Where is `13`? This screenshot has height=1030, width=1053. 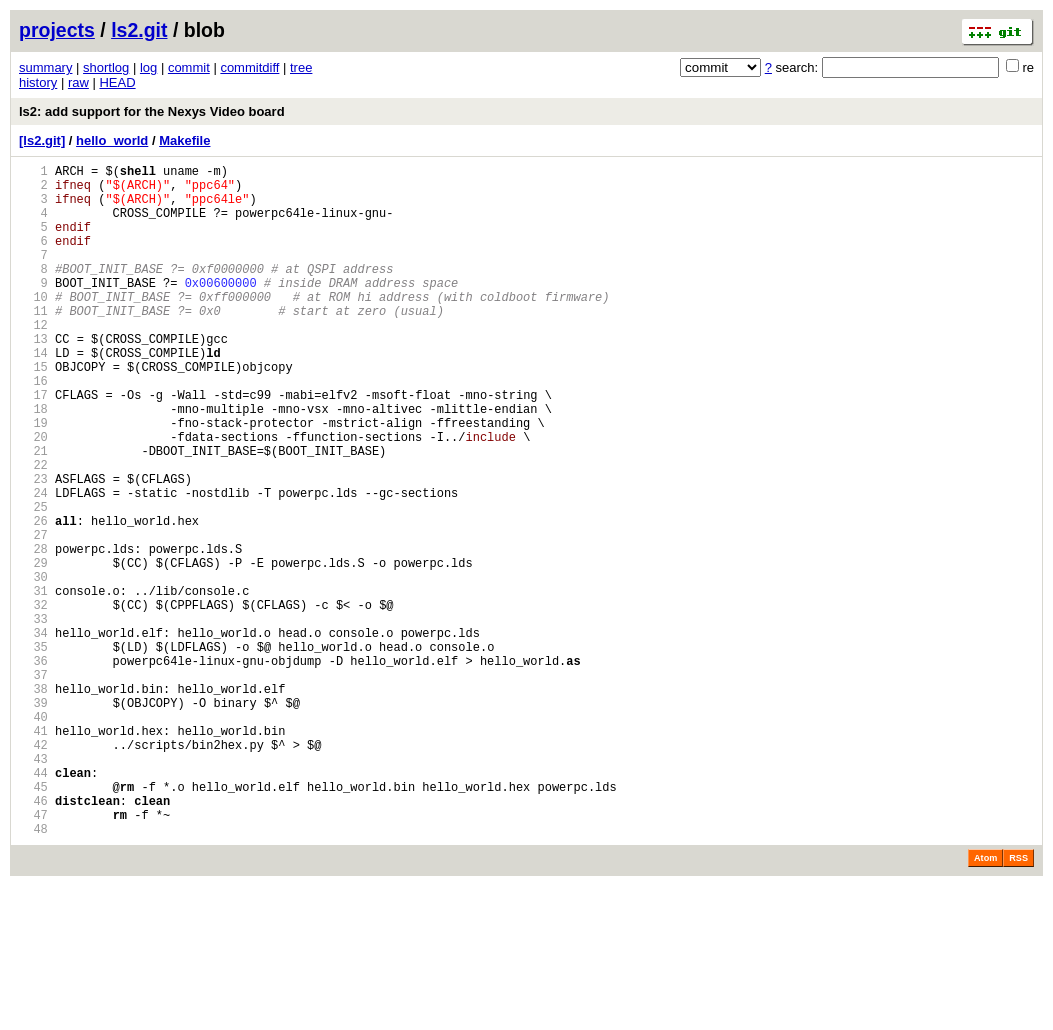
13 is located at coordinates (33, 377).